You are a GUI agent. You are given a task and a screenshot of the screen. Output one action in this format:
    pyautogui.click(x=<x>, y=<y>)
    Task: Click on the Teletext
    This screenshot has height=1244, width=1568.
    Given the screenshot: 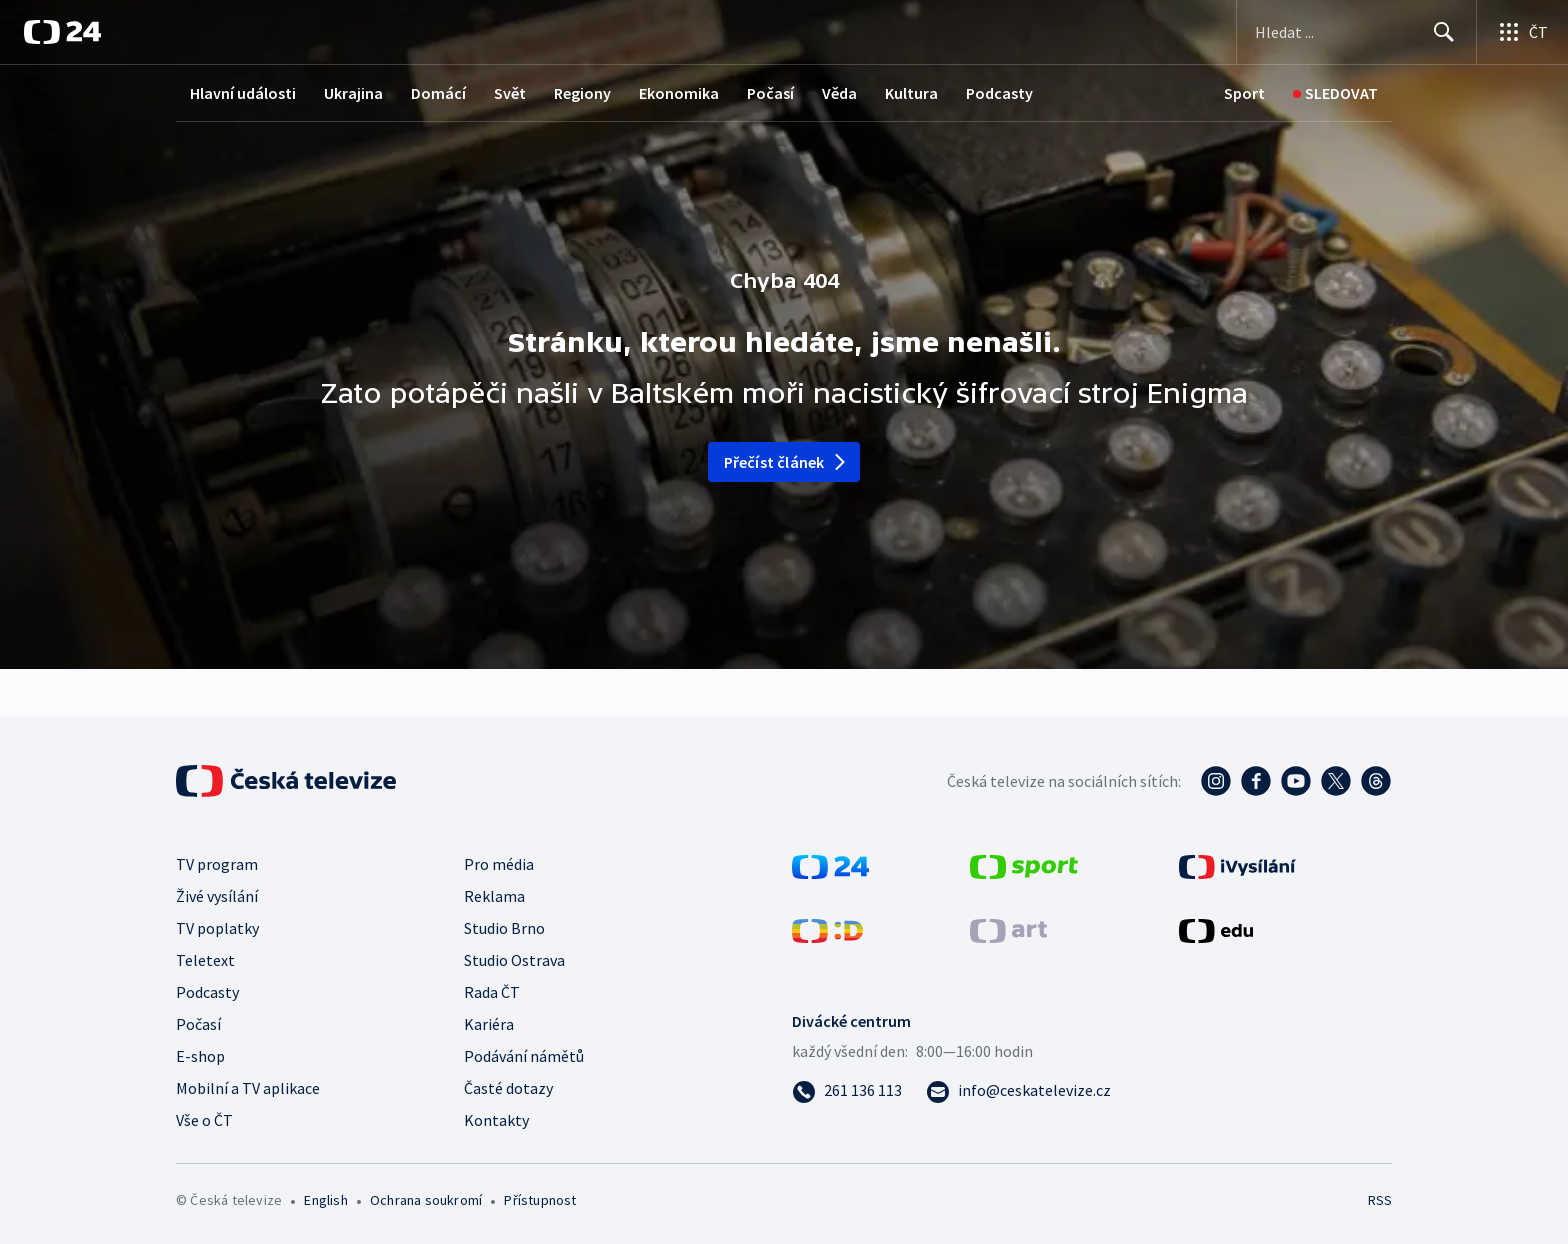 What is the action you would take?
    pyautogui.click(x=205, y=960)
    